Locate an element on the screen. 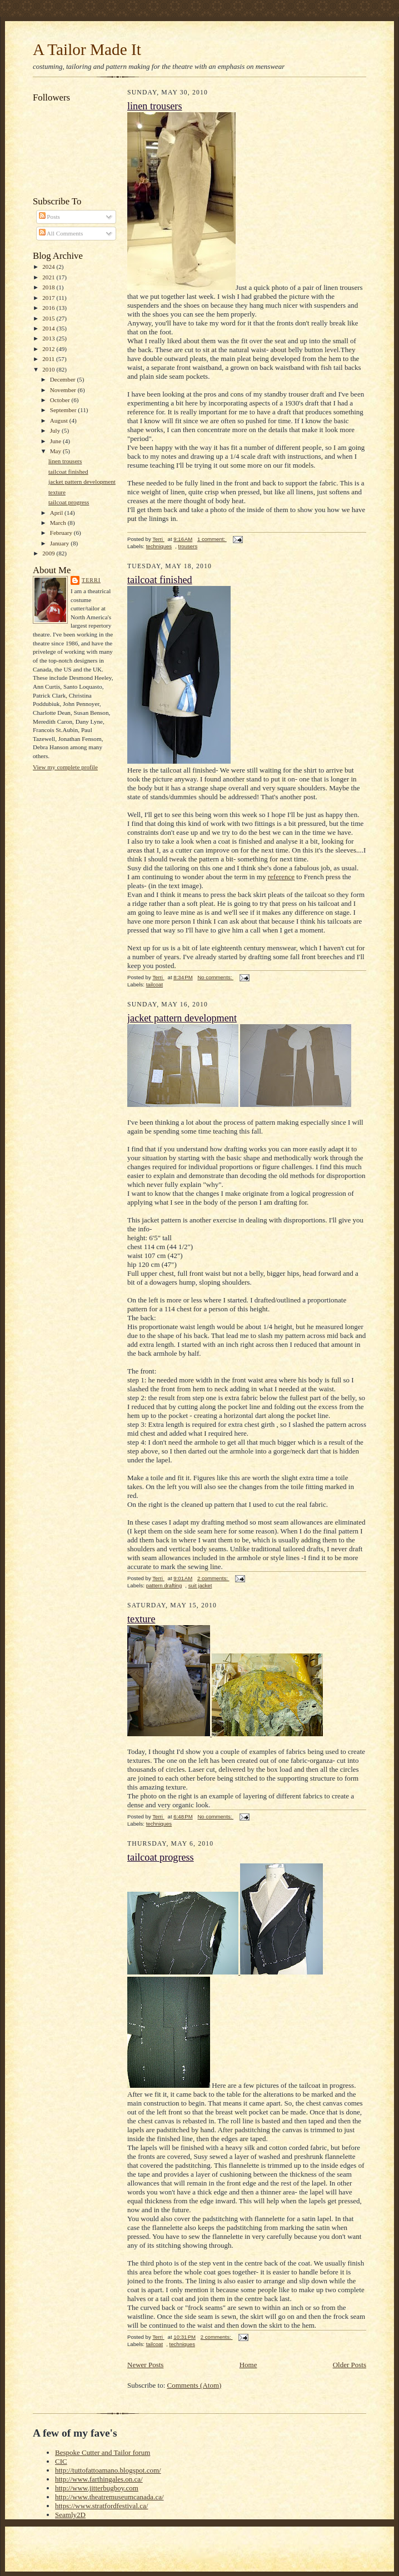 The image size is (399, 2576). http://www.theatremuseumcanada.ca/ is located at coordinates (109, 2497).